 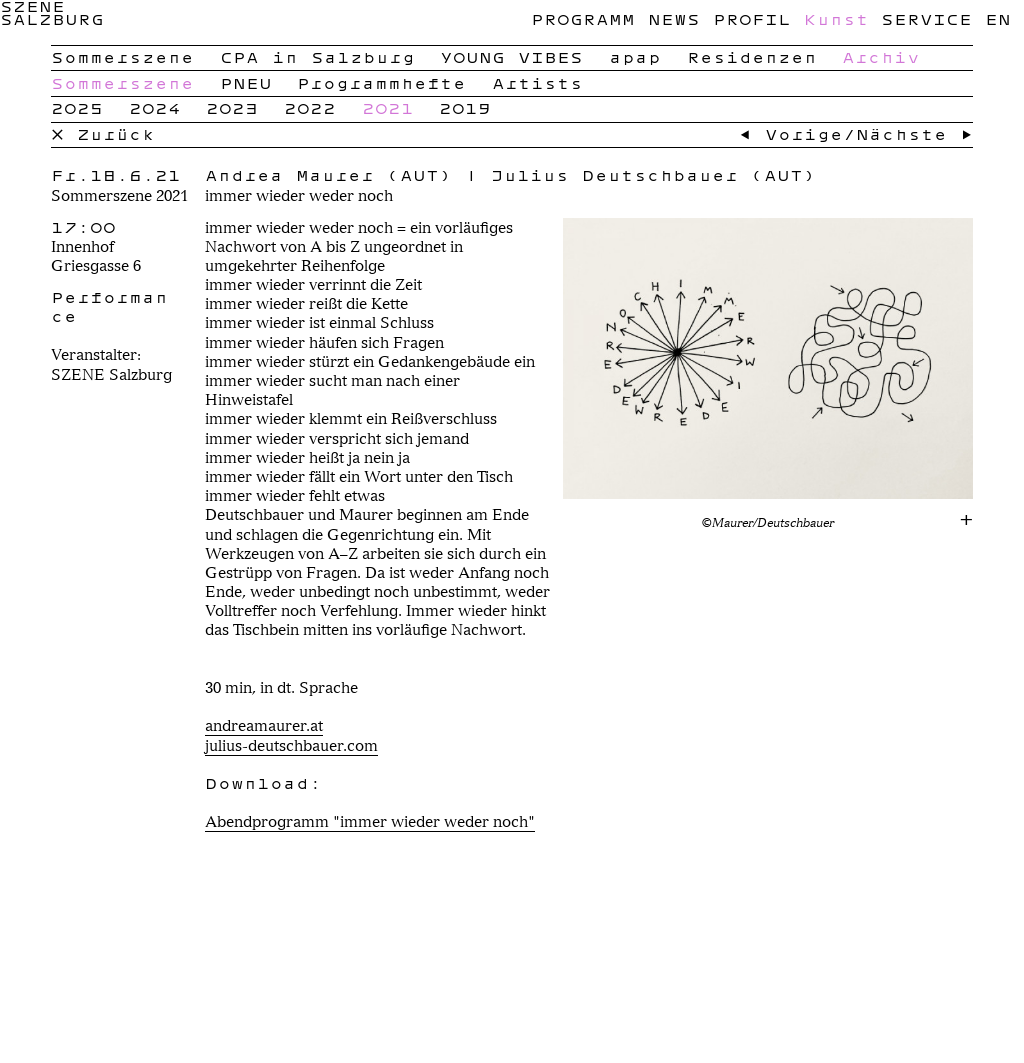 I want to click on Sommerszene, so click(x=122, y=57).